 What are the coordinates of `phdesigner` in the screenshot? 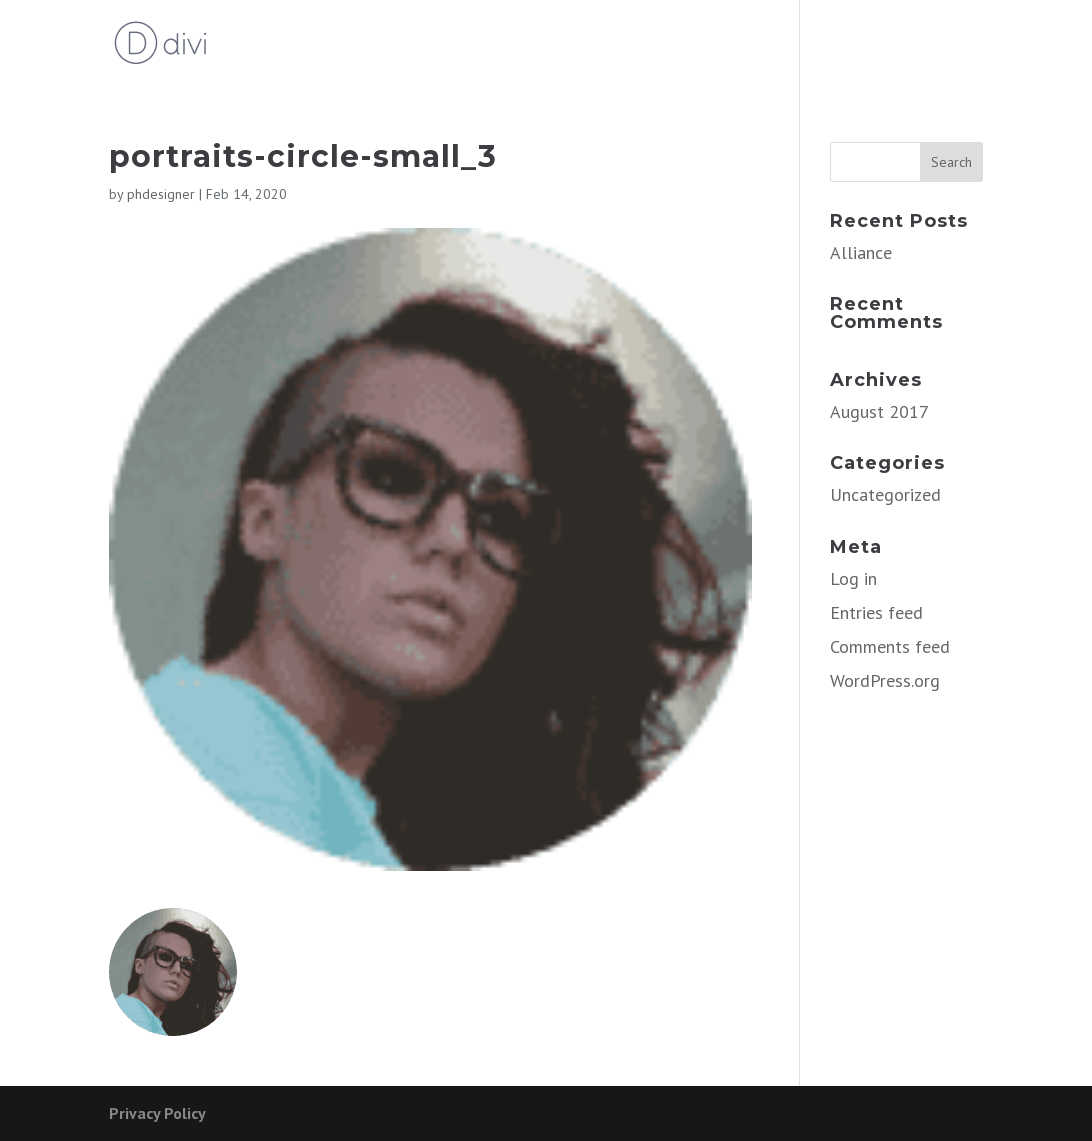 It's located at (161, 194).